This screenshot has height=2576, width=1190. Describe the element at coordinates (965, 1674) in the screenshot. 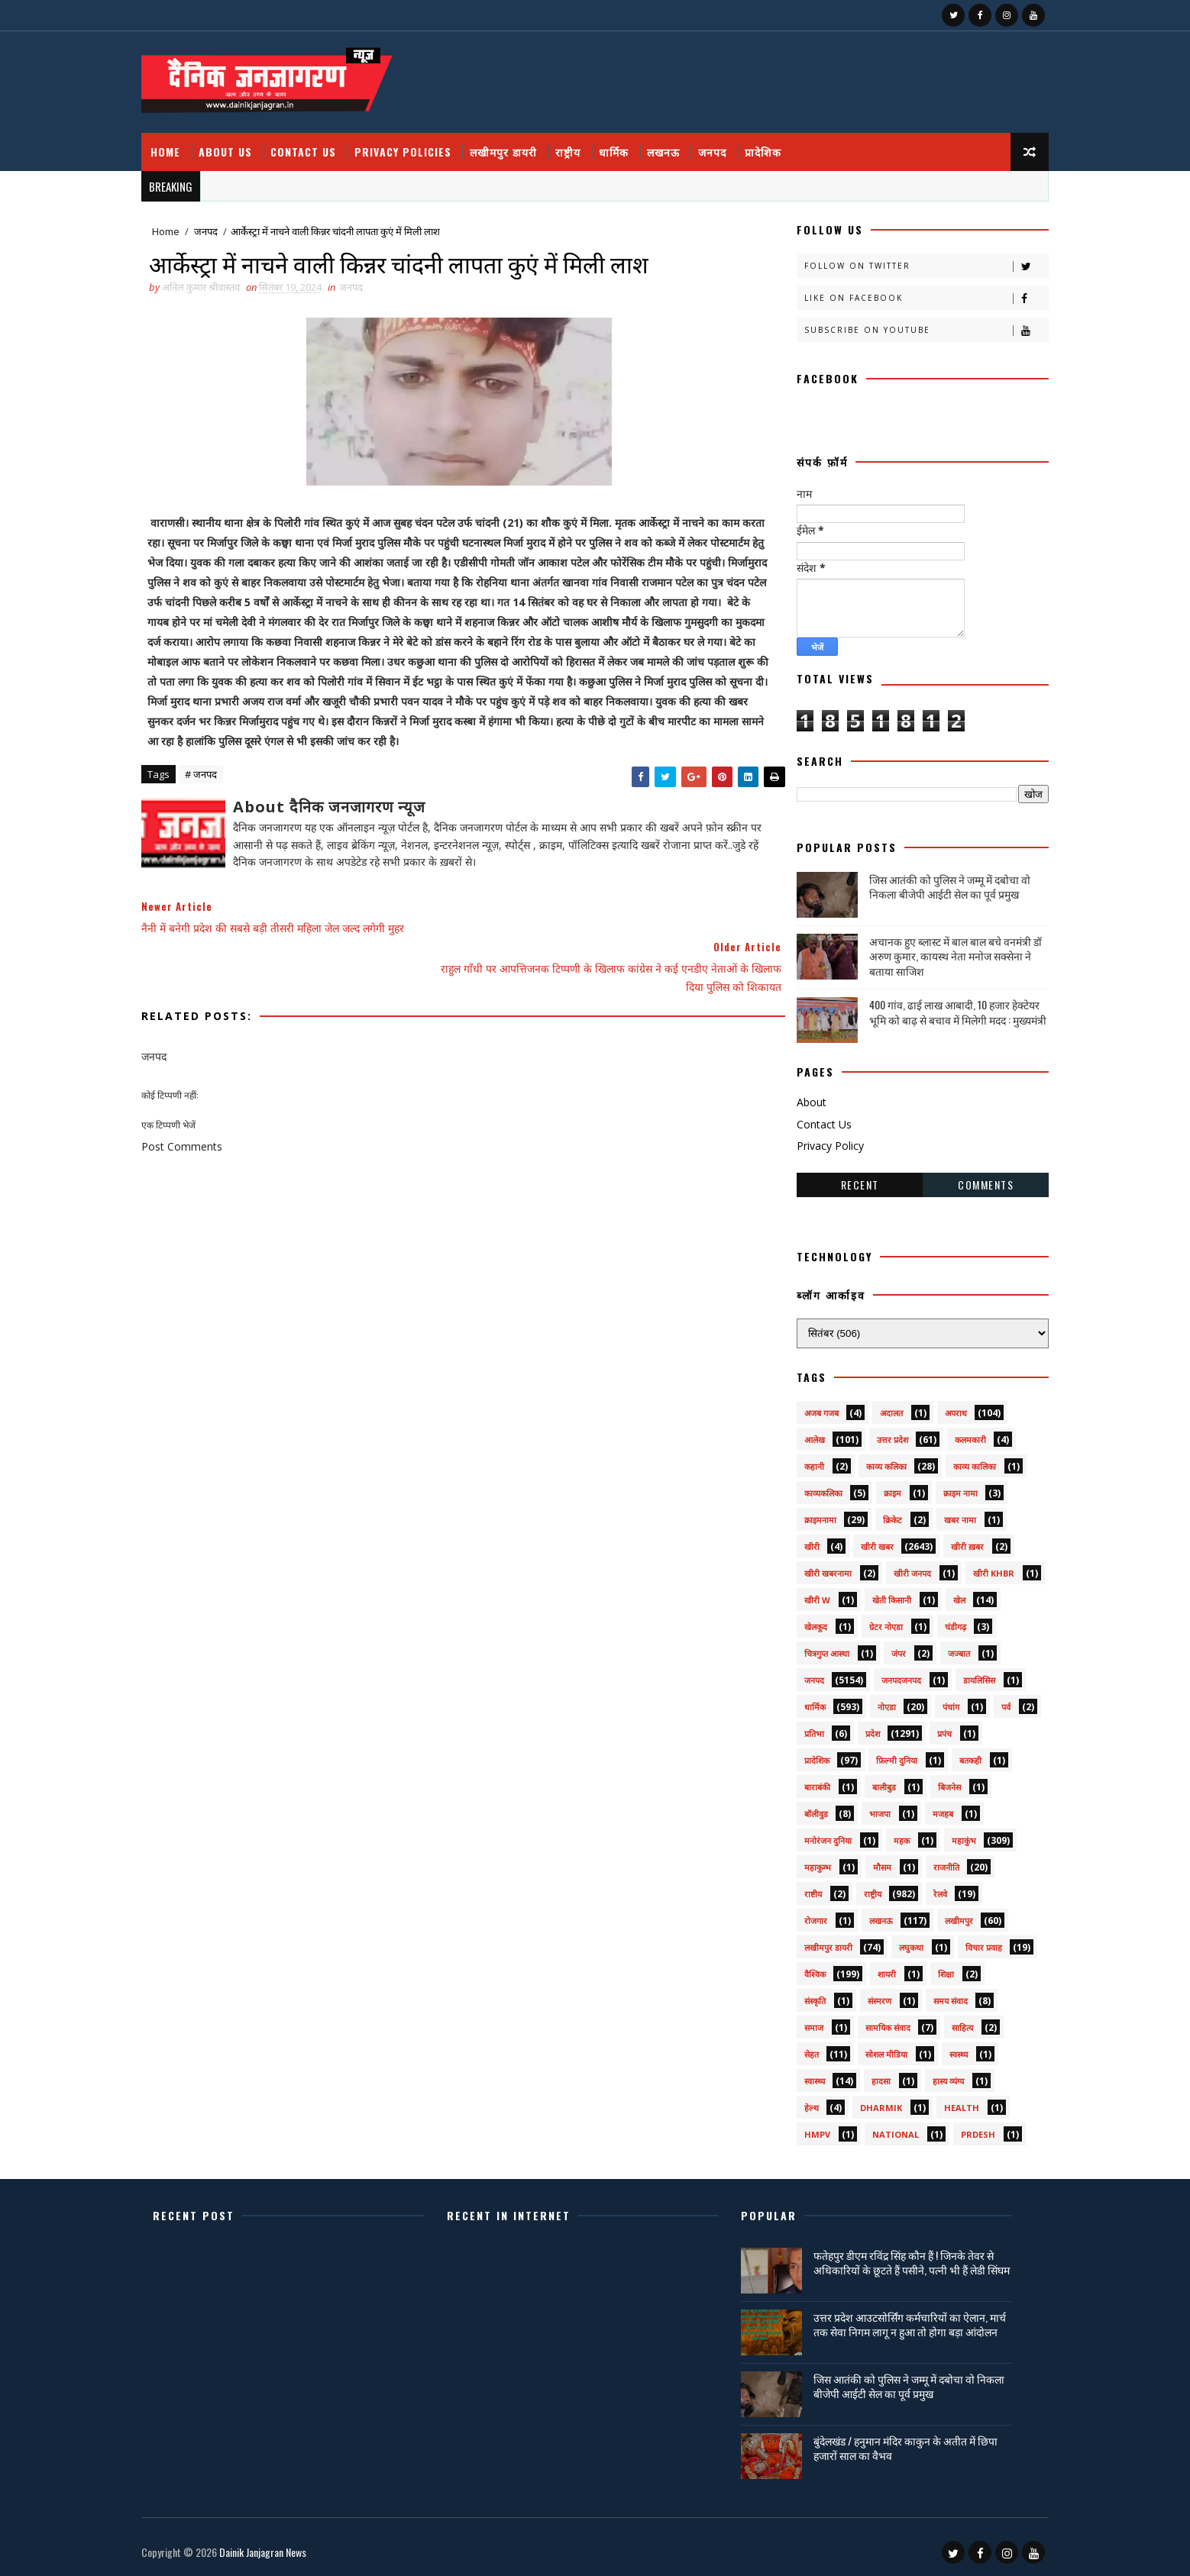

I see `डायलिसिस` at that location.